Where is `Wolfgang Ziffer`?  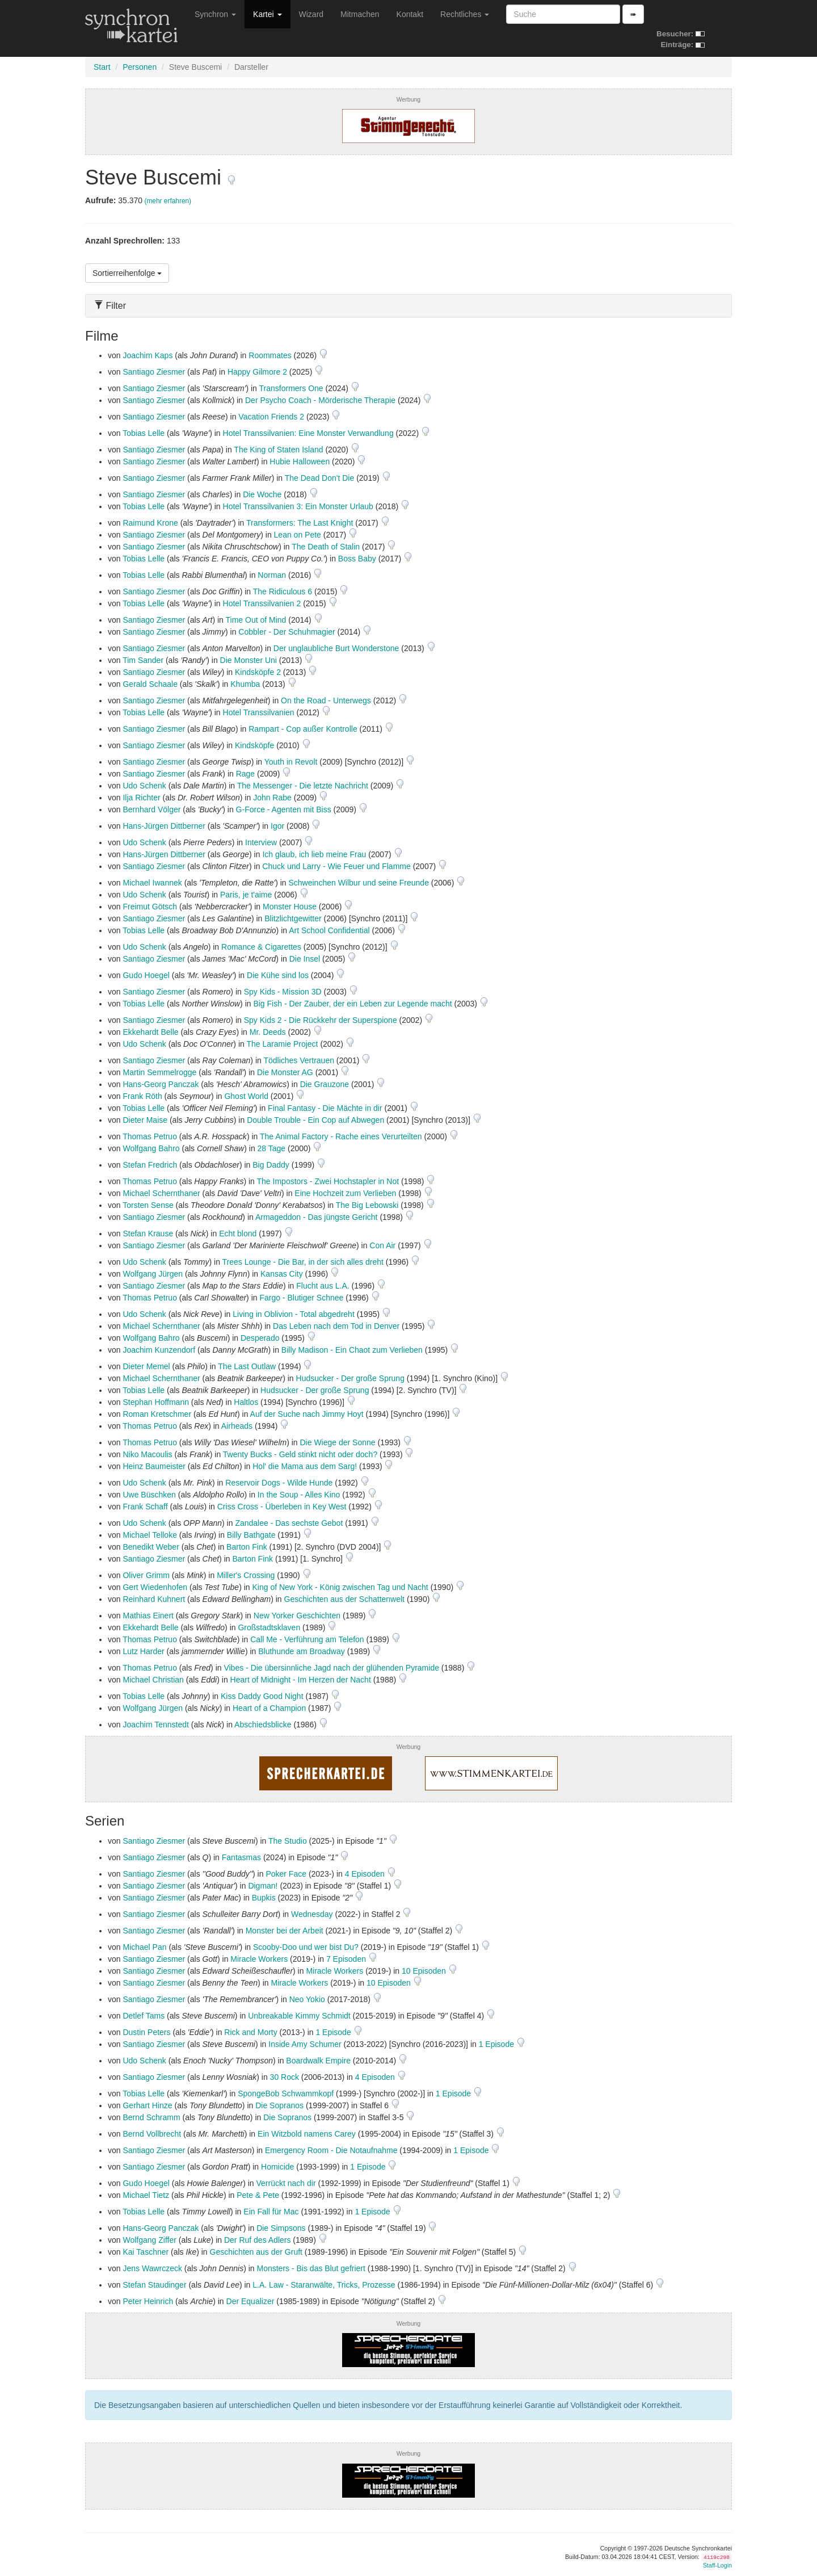 Wolfgang Ziffer is located at coordinates (149, 2239).